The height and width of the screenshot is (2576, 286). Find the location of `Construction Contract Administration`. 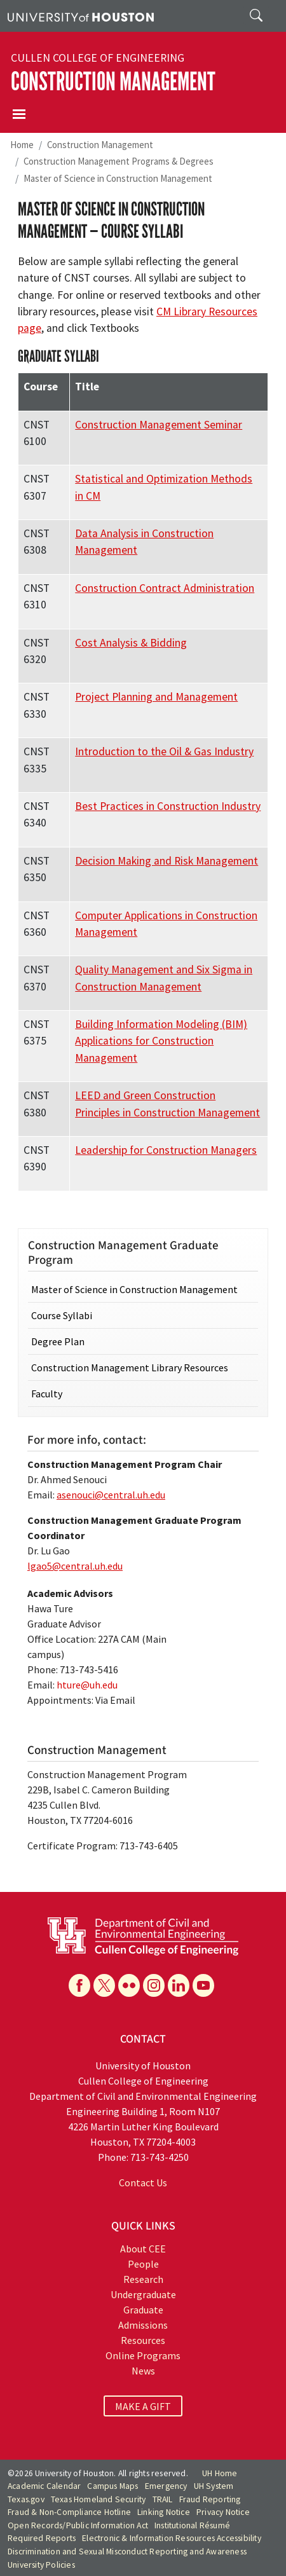

Construction Contract Administration is located at coordinates (164, 588).